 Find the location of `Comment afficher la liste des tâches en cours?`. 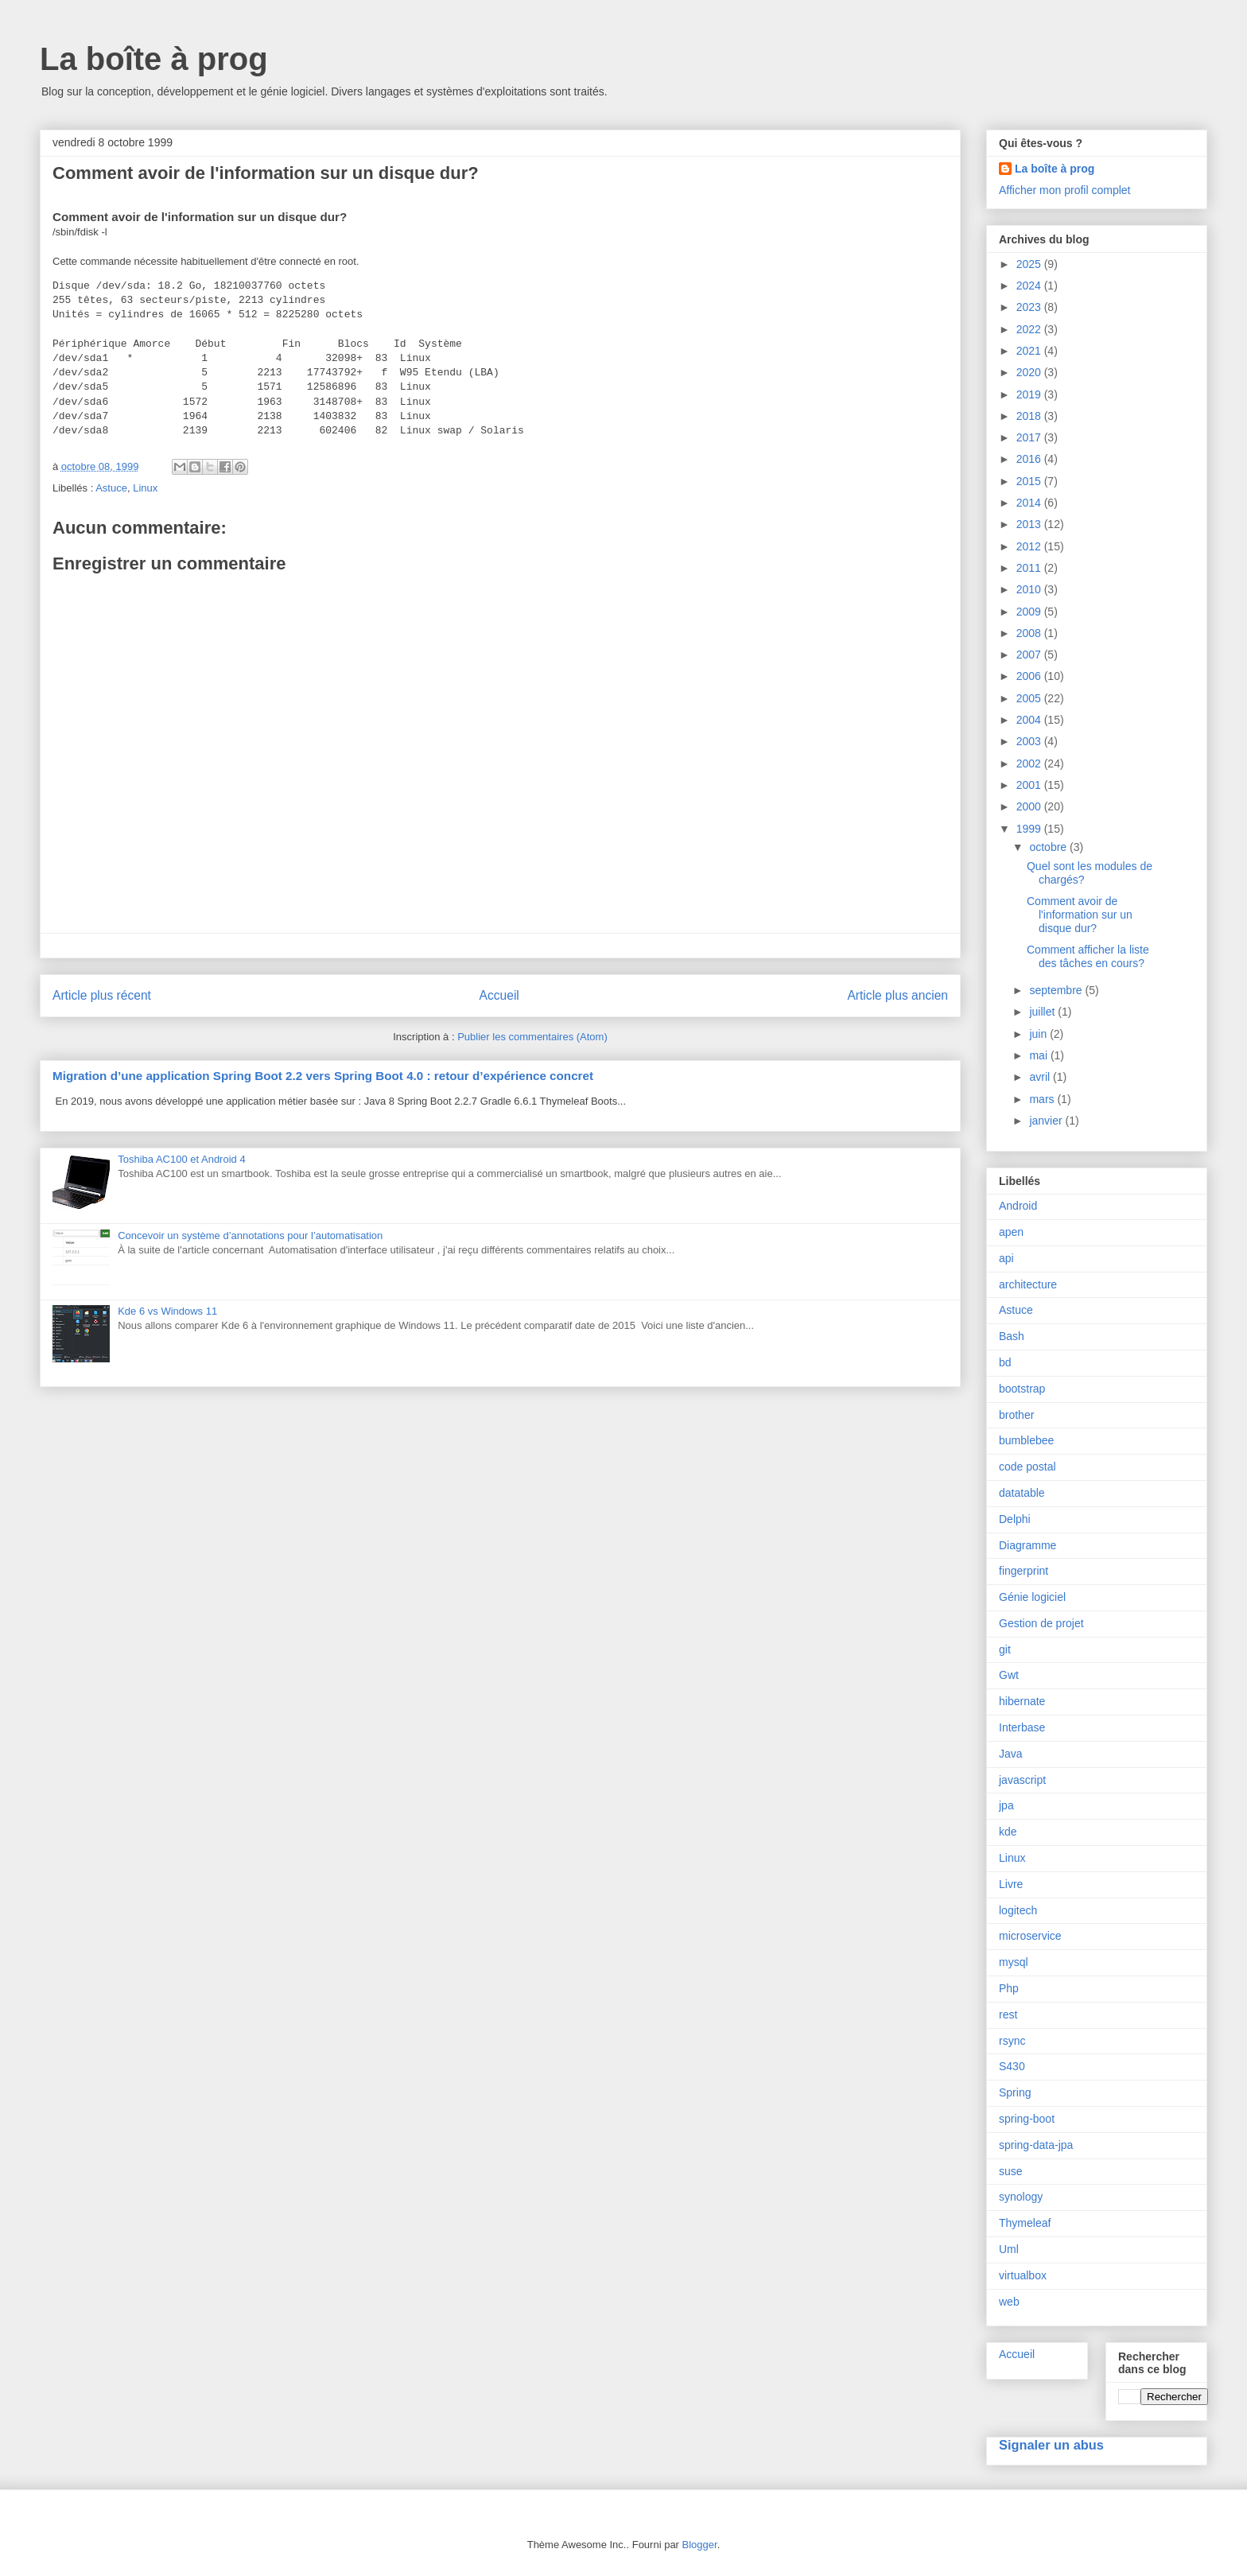

Comment afficher la liste des tâches en cours? is located at coordinates (1088, 956).